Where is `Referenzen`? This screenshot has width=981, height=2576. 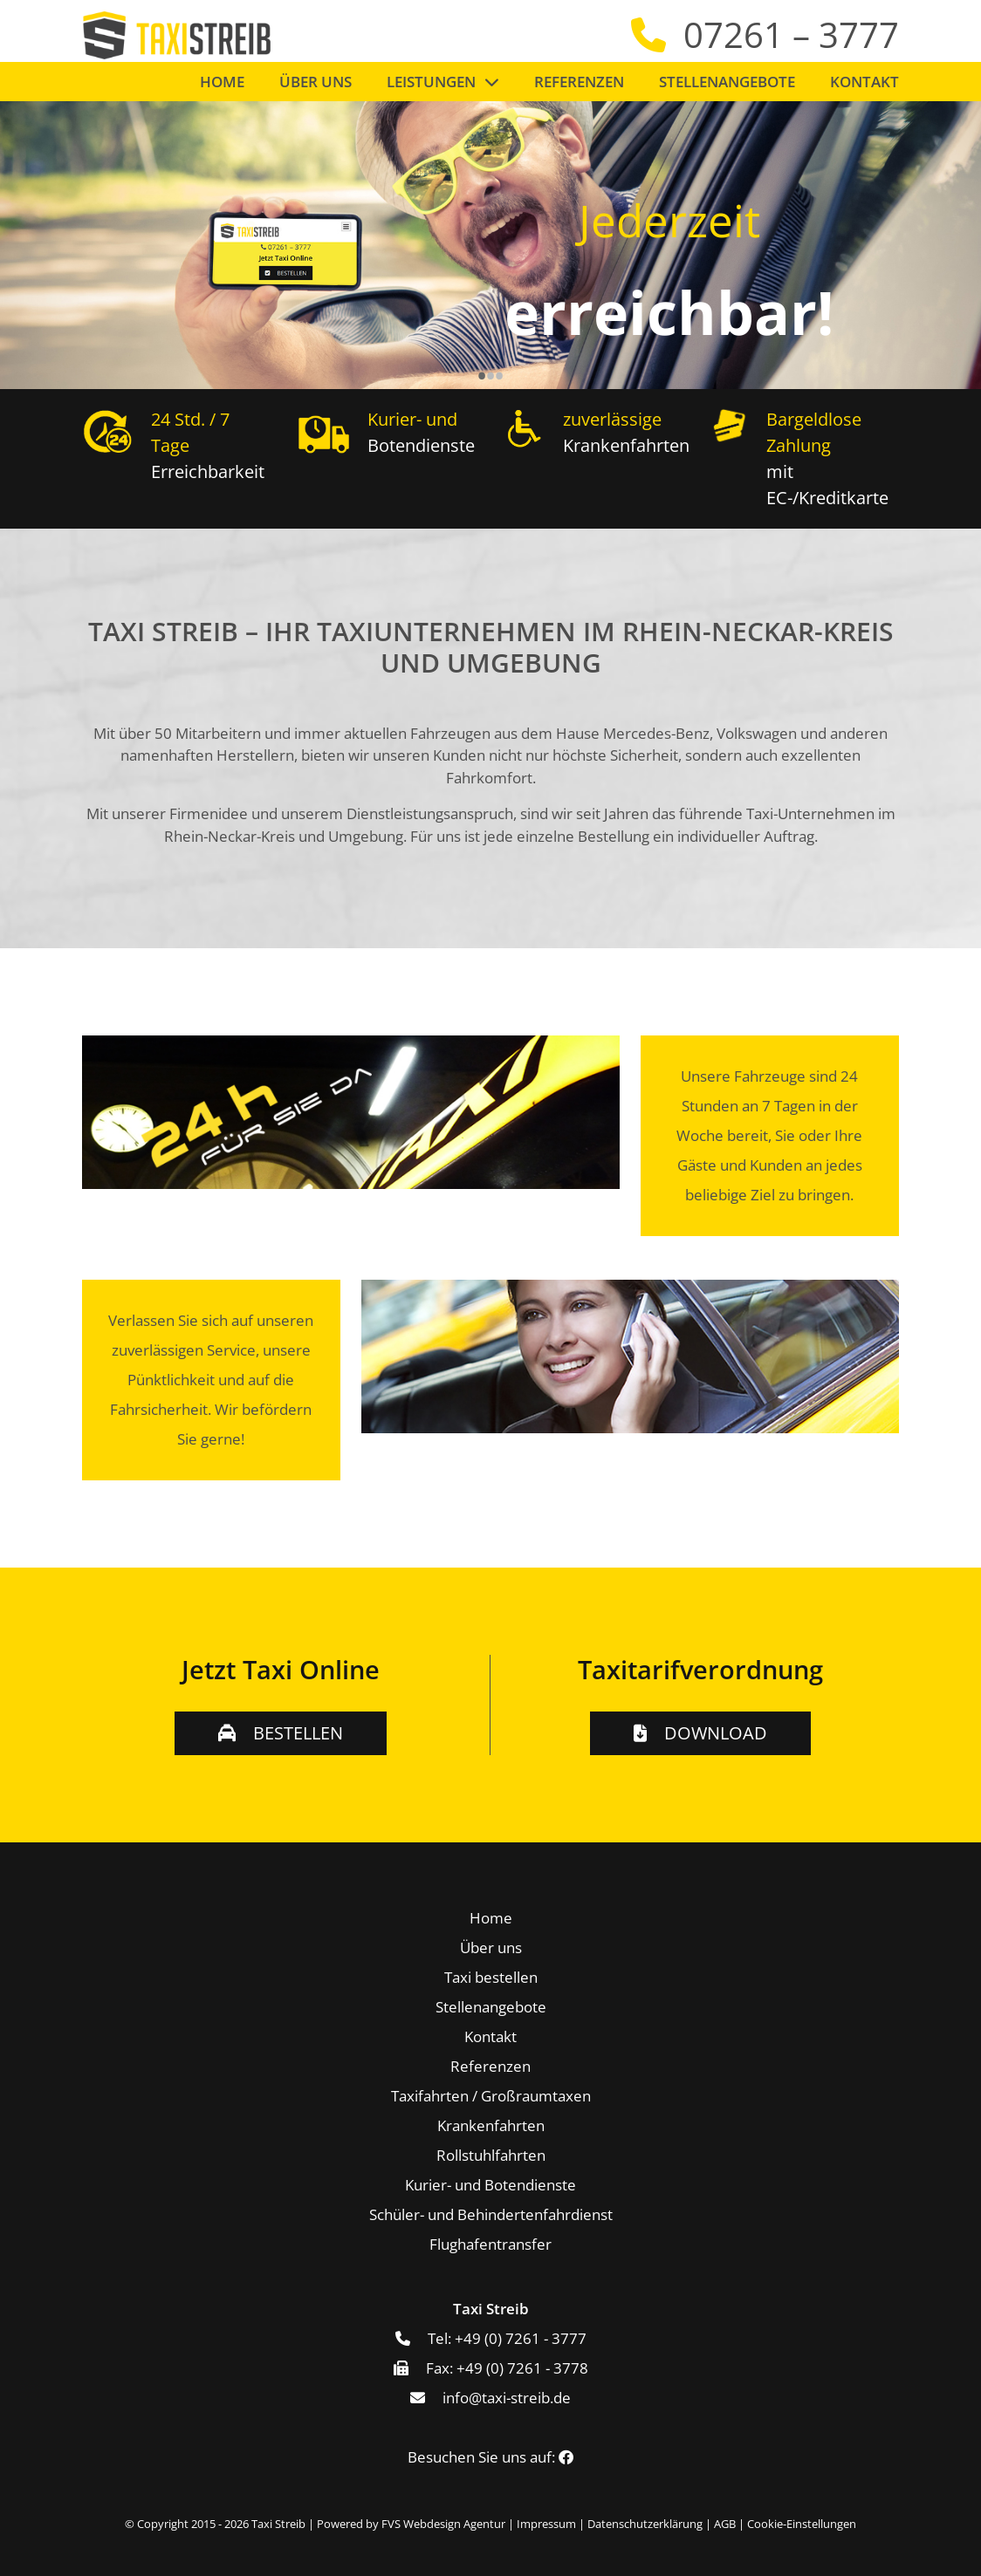 Referenzen is located at coordinates (579, 82).